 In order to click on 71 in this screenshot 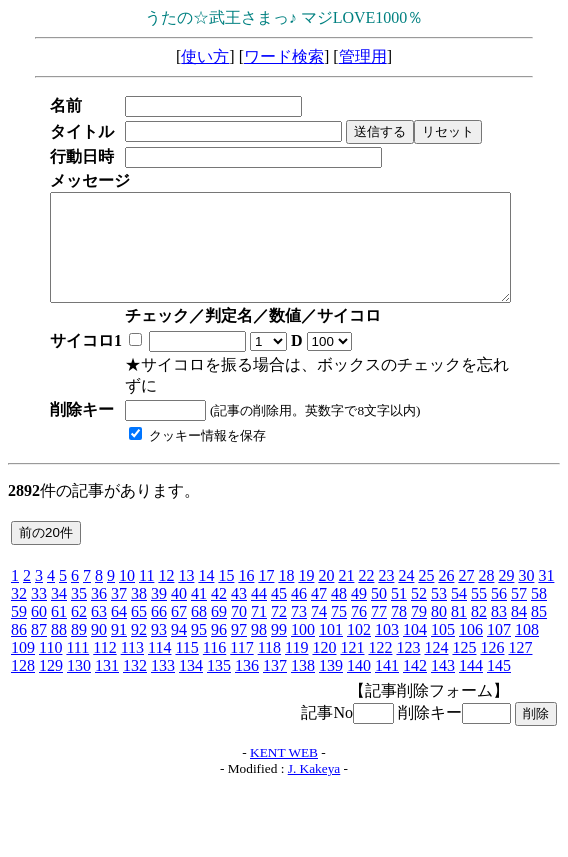, I will do `click(259, 611)`.